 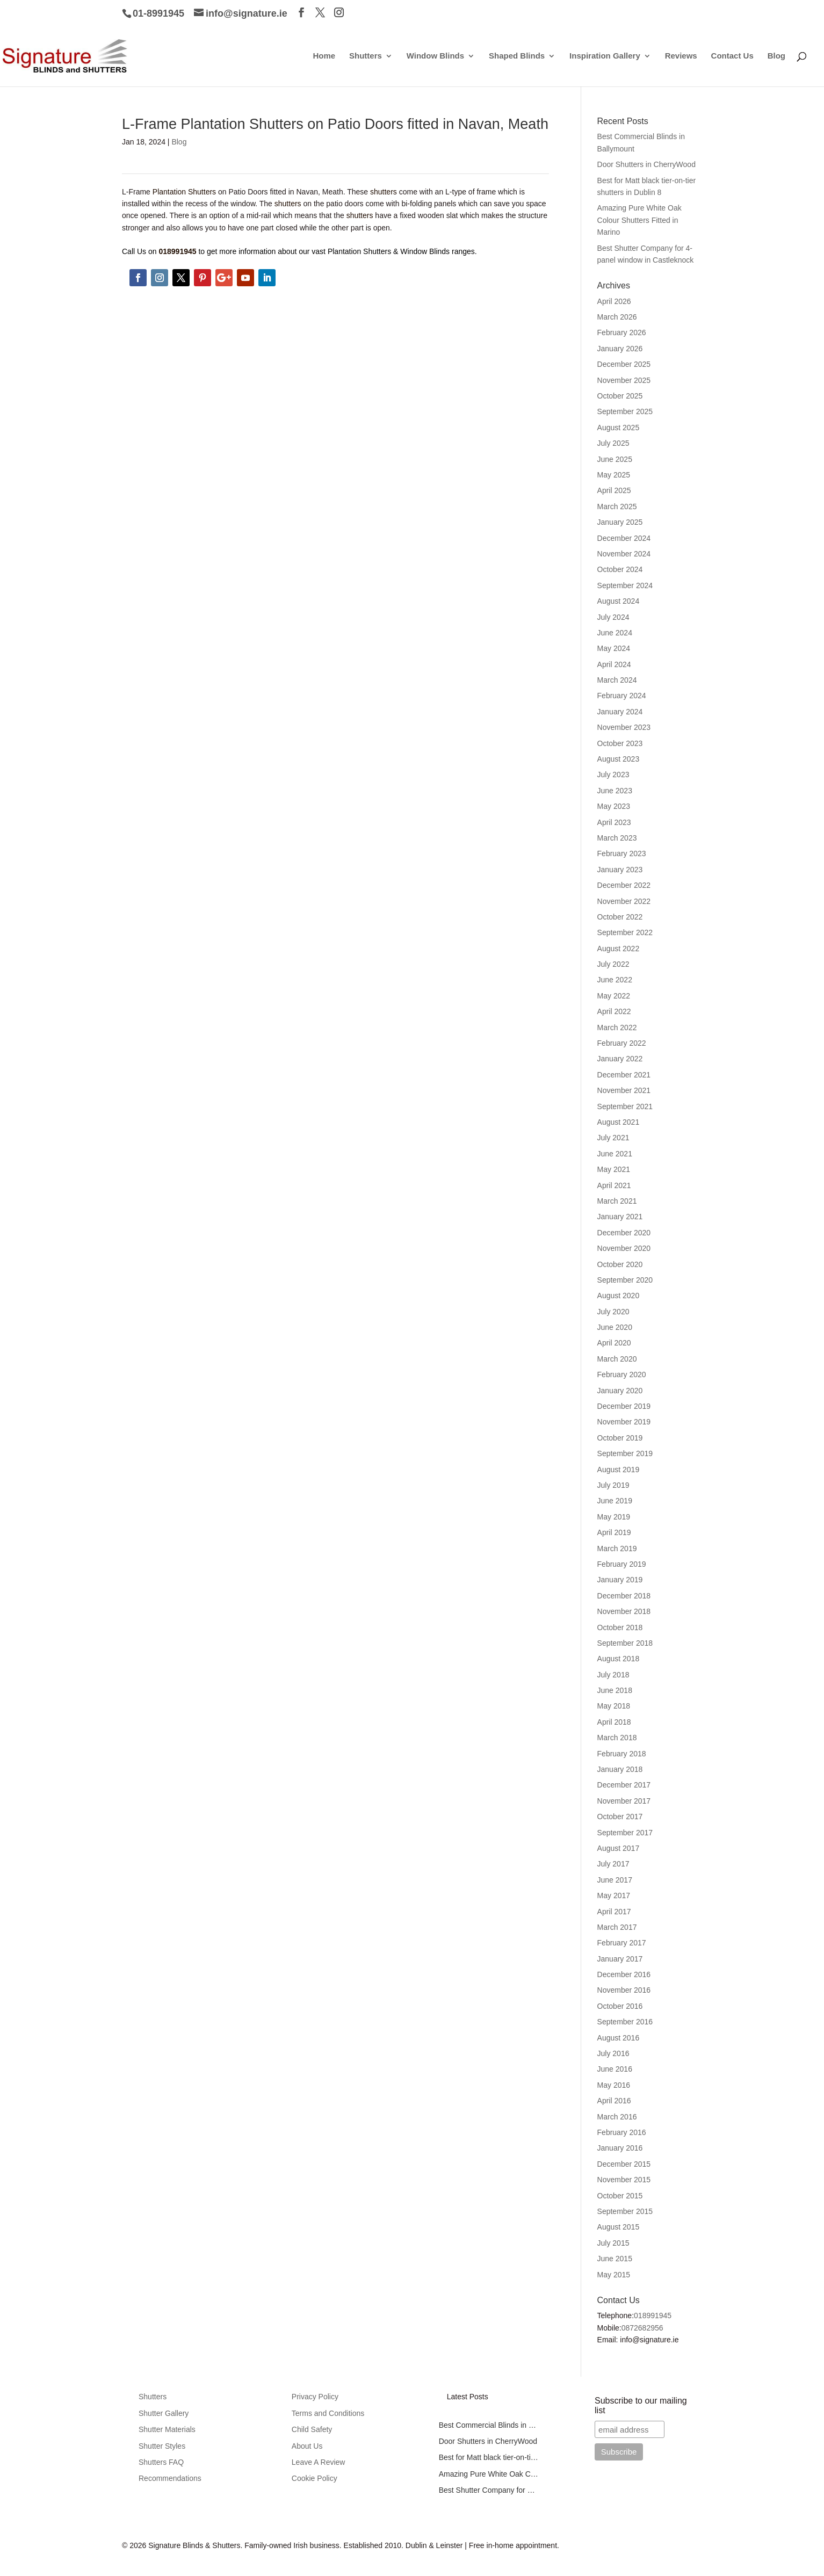 I want to click on March 2025, so click(x=617, y=506).